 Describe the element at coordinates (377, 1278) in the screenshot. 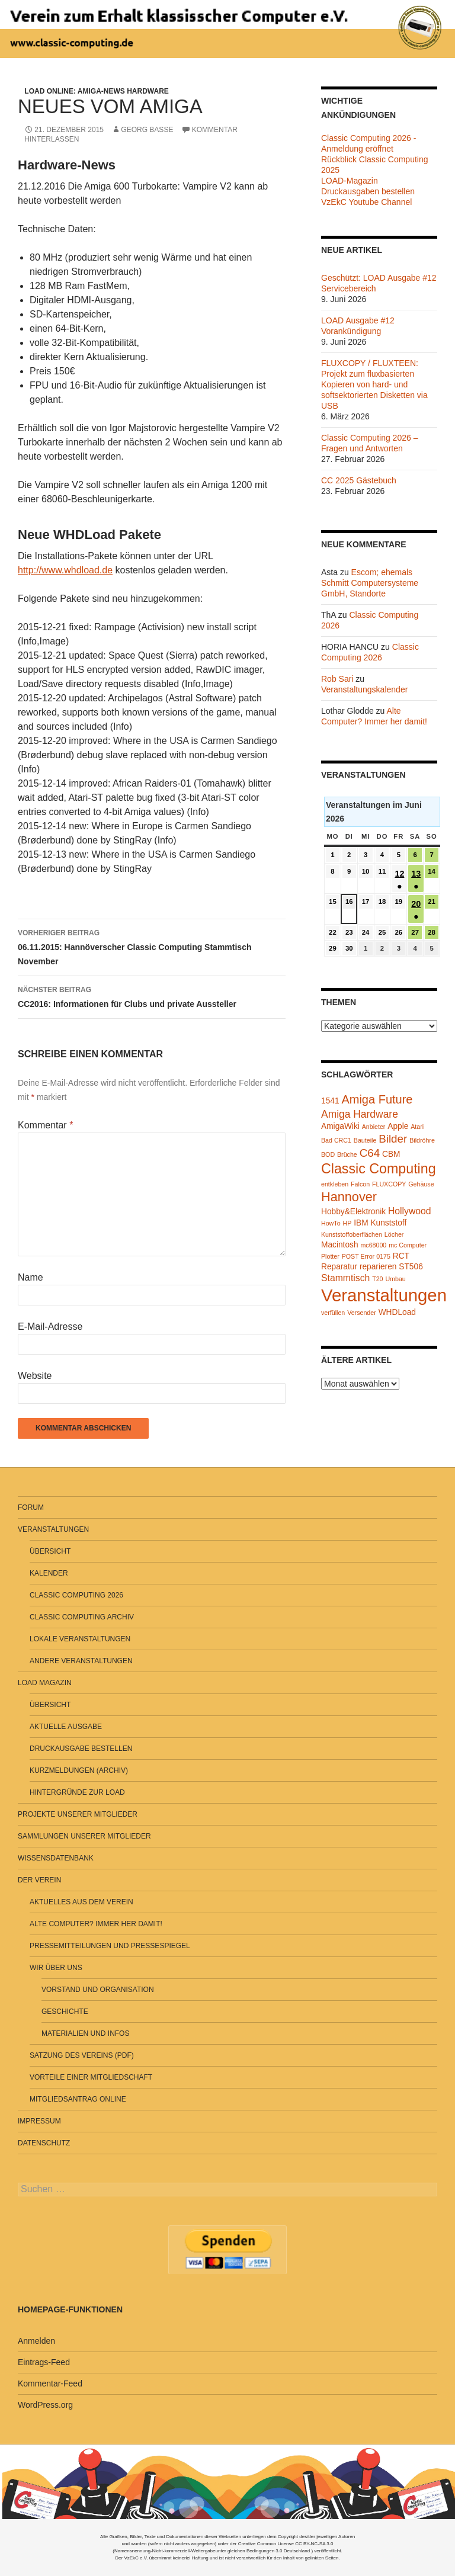

I see `T20 [T20 (1 Eintrag)]` at that location.